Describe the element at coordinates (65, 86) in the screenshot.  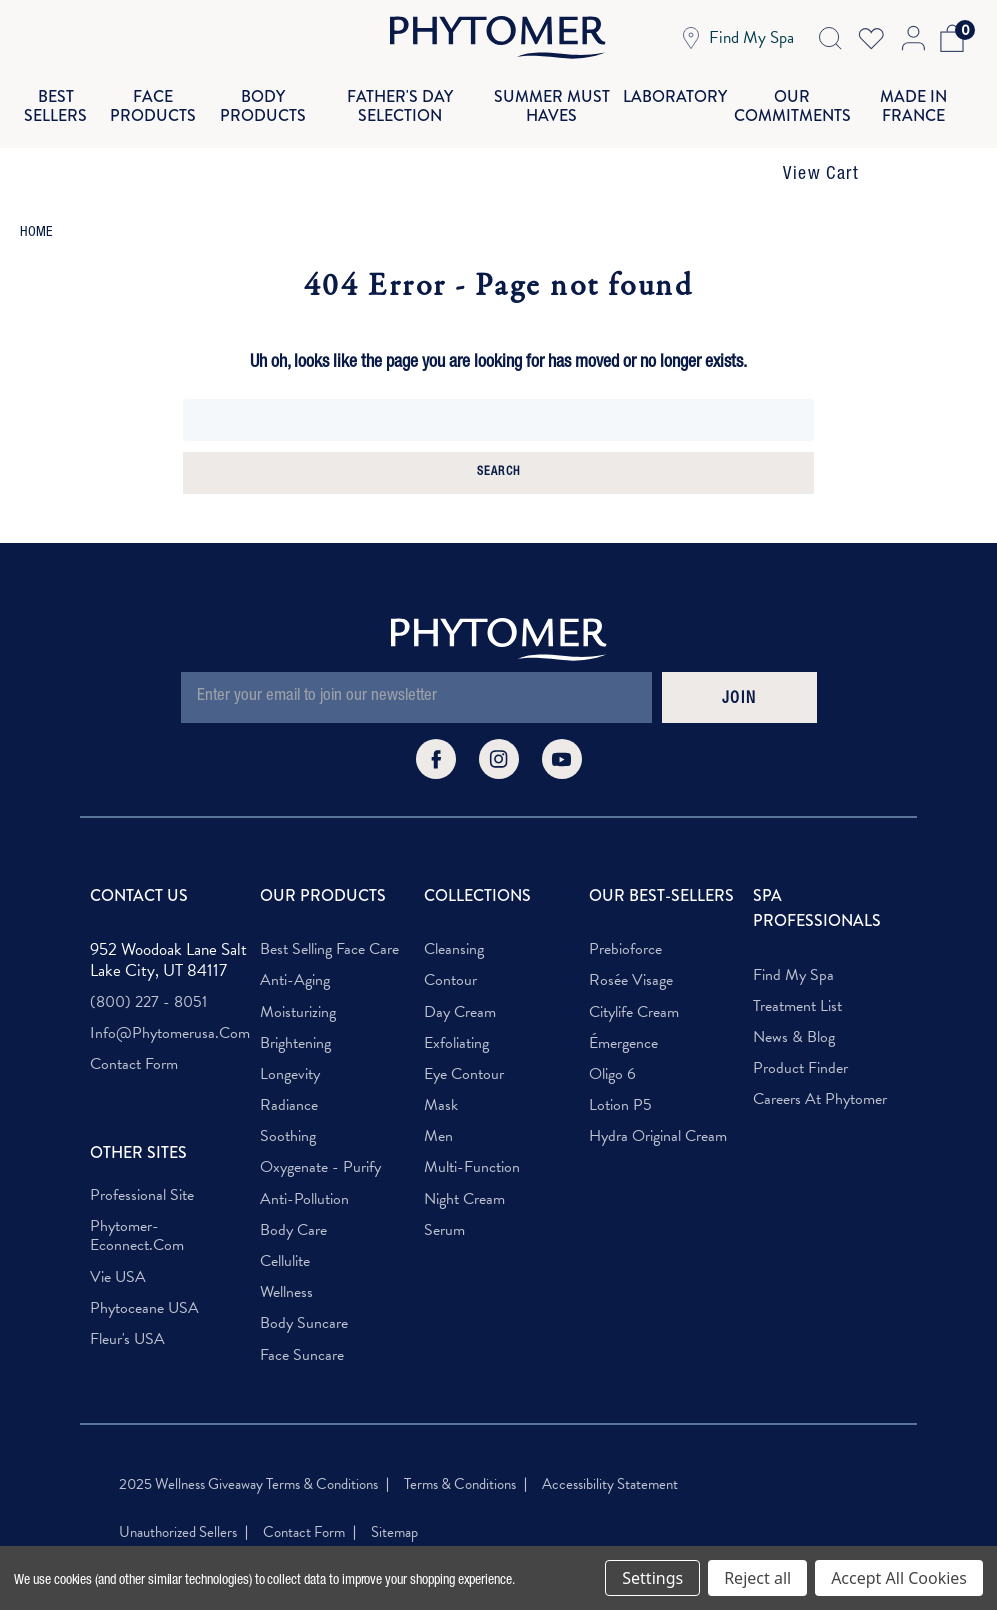
I see `Best Sellers` at that location.